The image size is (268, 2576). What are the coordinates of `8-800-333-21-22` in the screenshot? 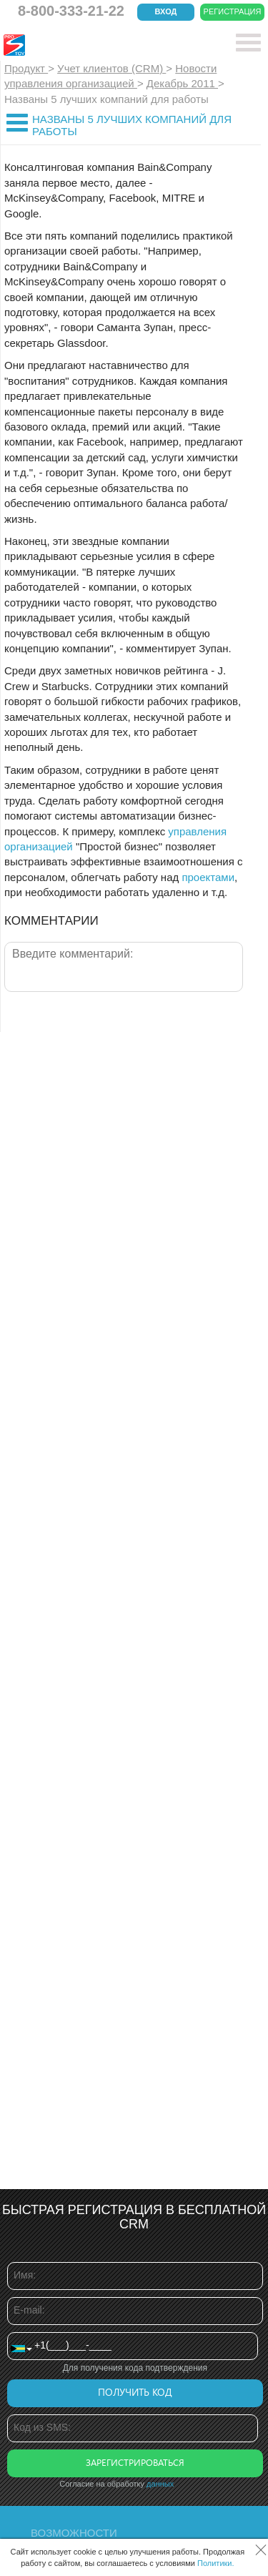 It's located at (71, 11).